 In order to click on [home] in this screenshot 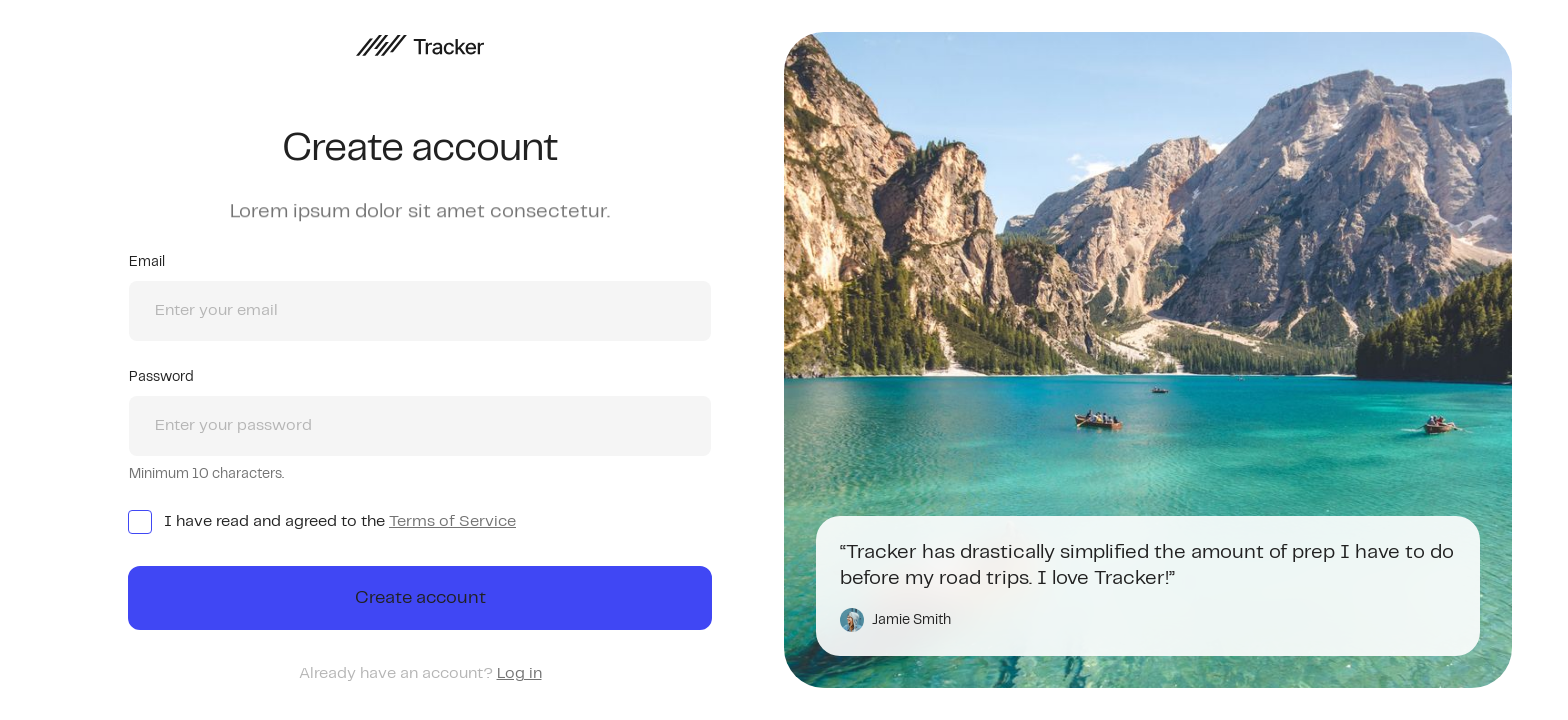, I will do `click(420, 45)`.